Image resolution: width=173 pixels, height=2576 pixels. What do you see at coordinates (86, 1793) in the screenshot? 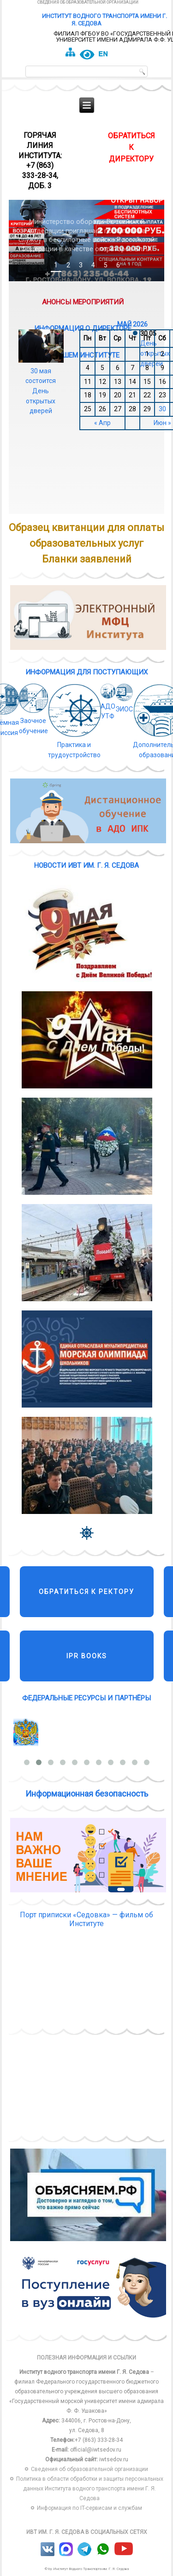
I see `Информационная безопасность` at bounding box center [86, 1793].